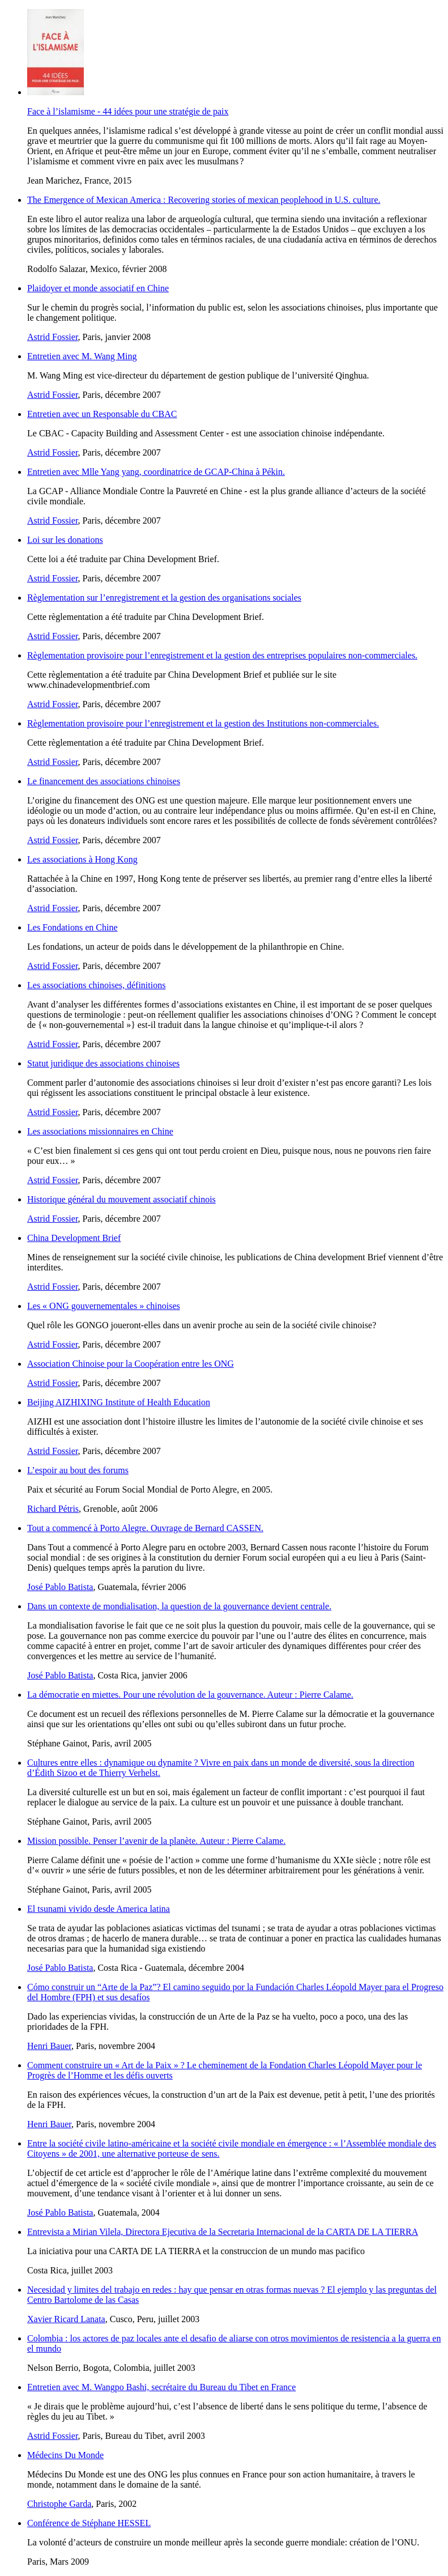 This screenshot has height=2576, width=448. Describe the element at coordinates (179, 1606) in the screenshot. I see `Dans un contexte de mondialisation, la question de la gouvernance devient centrale.` at that location.